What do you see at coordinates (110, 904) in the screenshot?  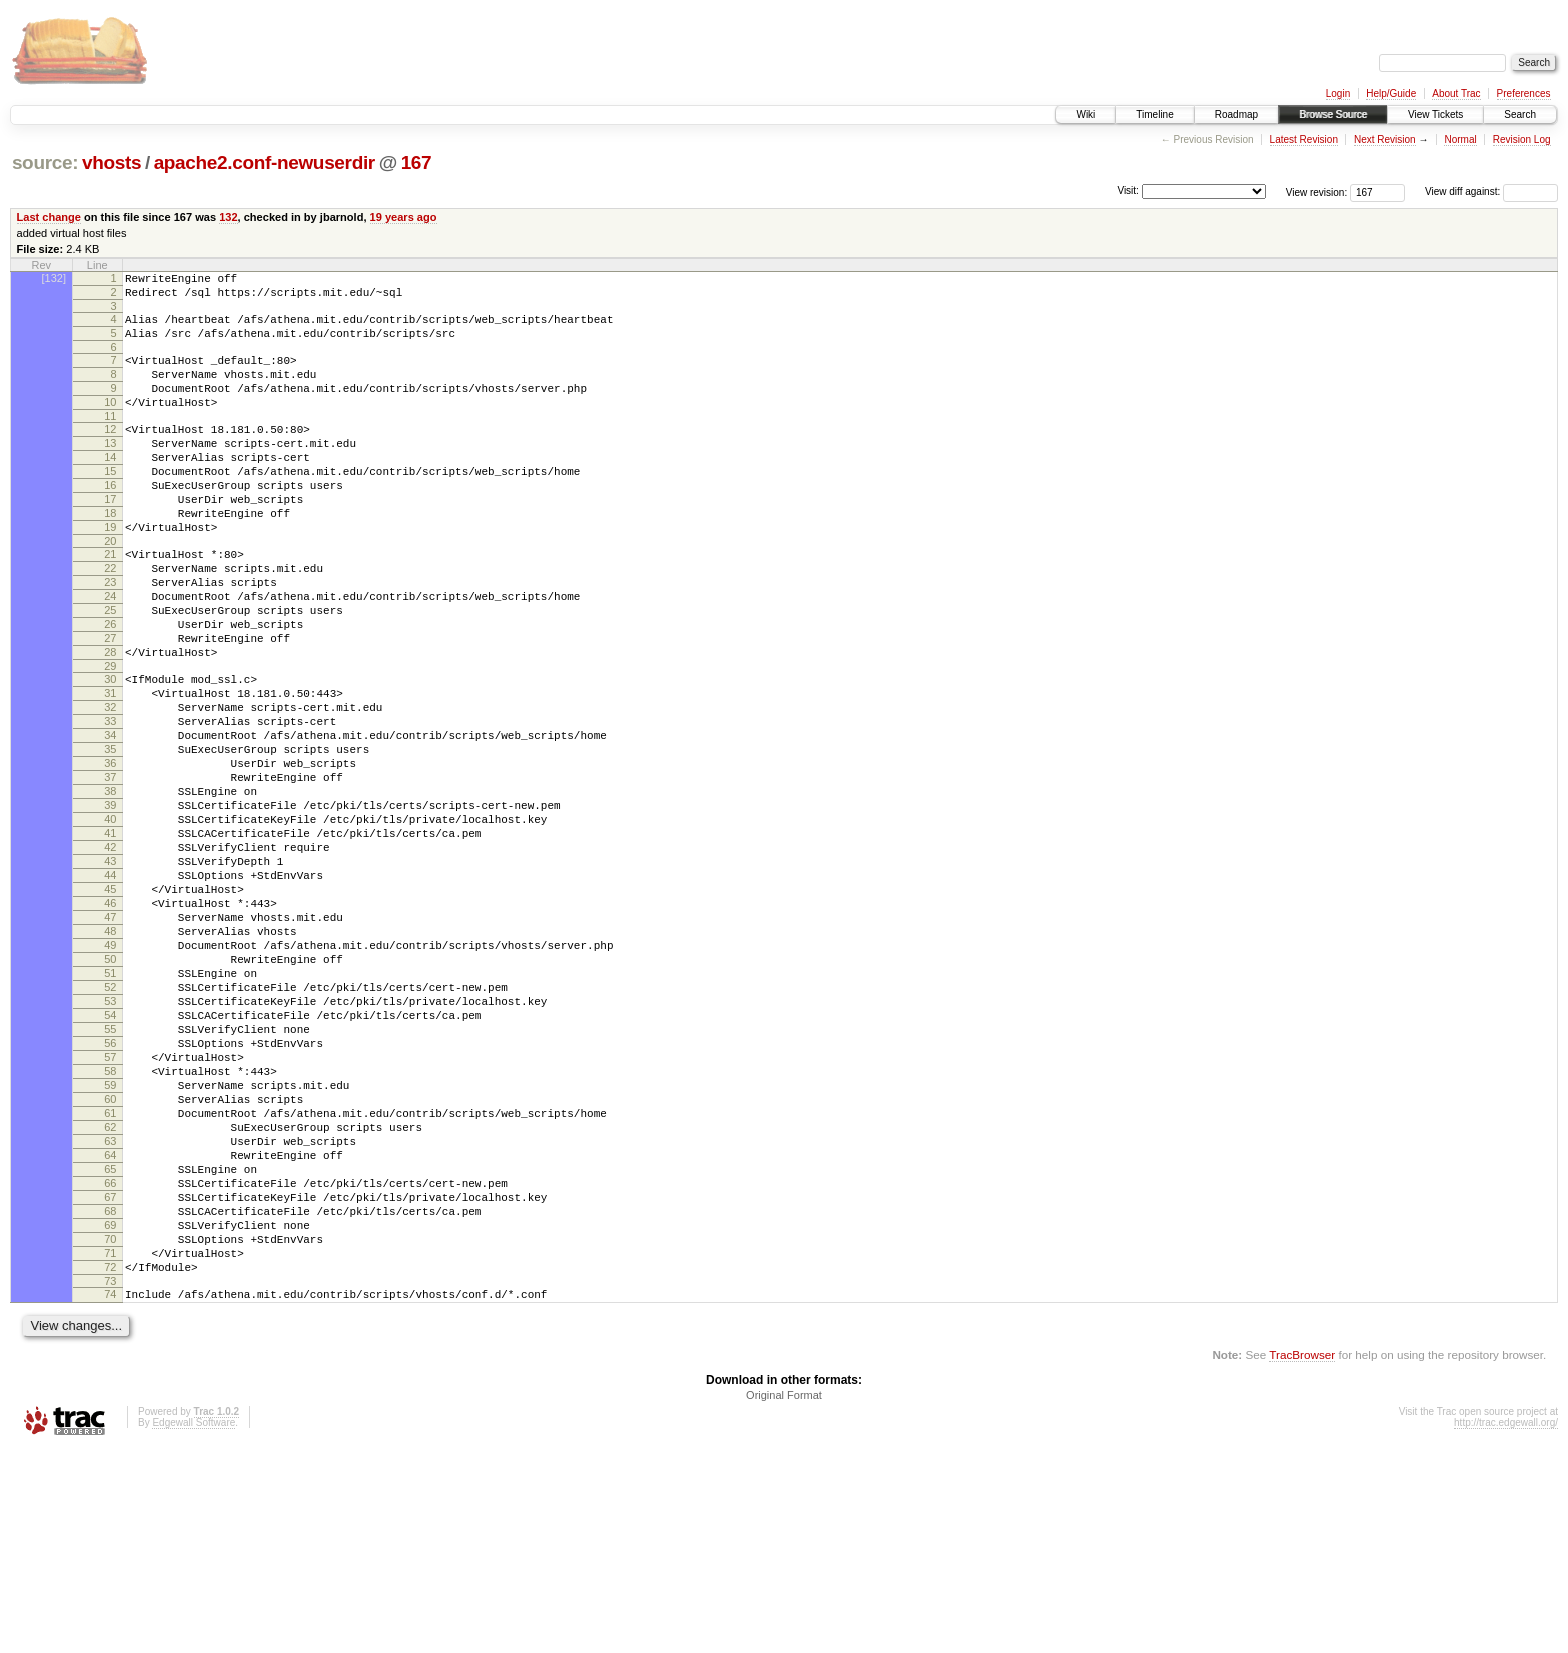 I see `39` at bounding box center [110, 904].